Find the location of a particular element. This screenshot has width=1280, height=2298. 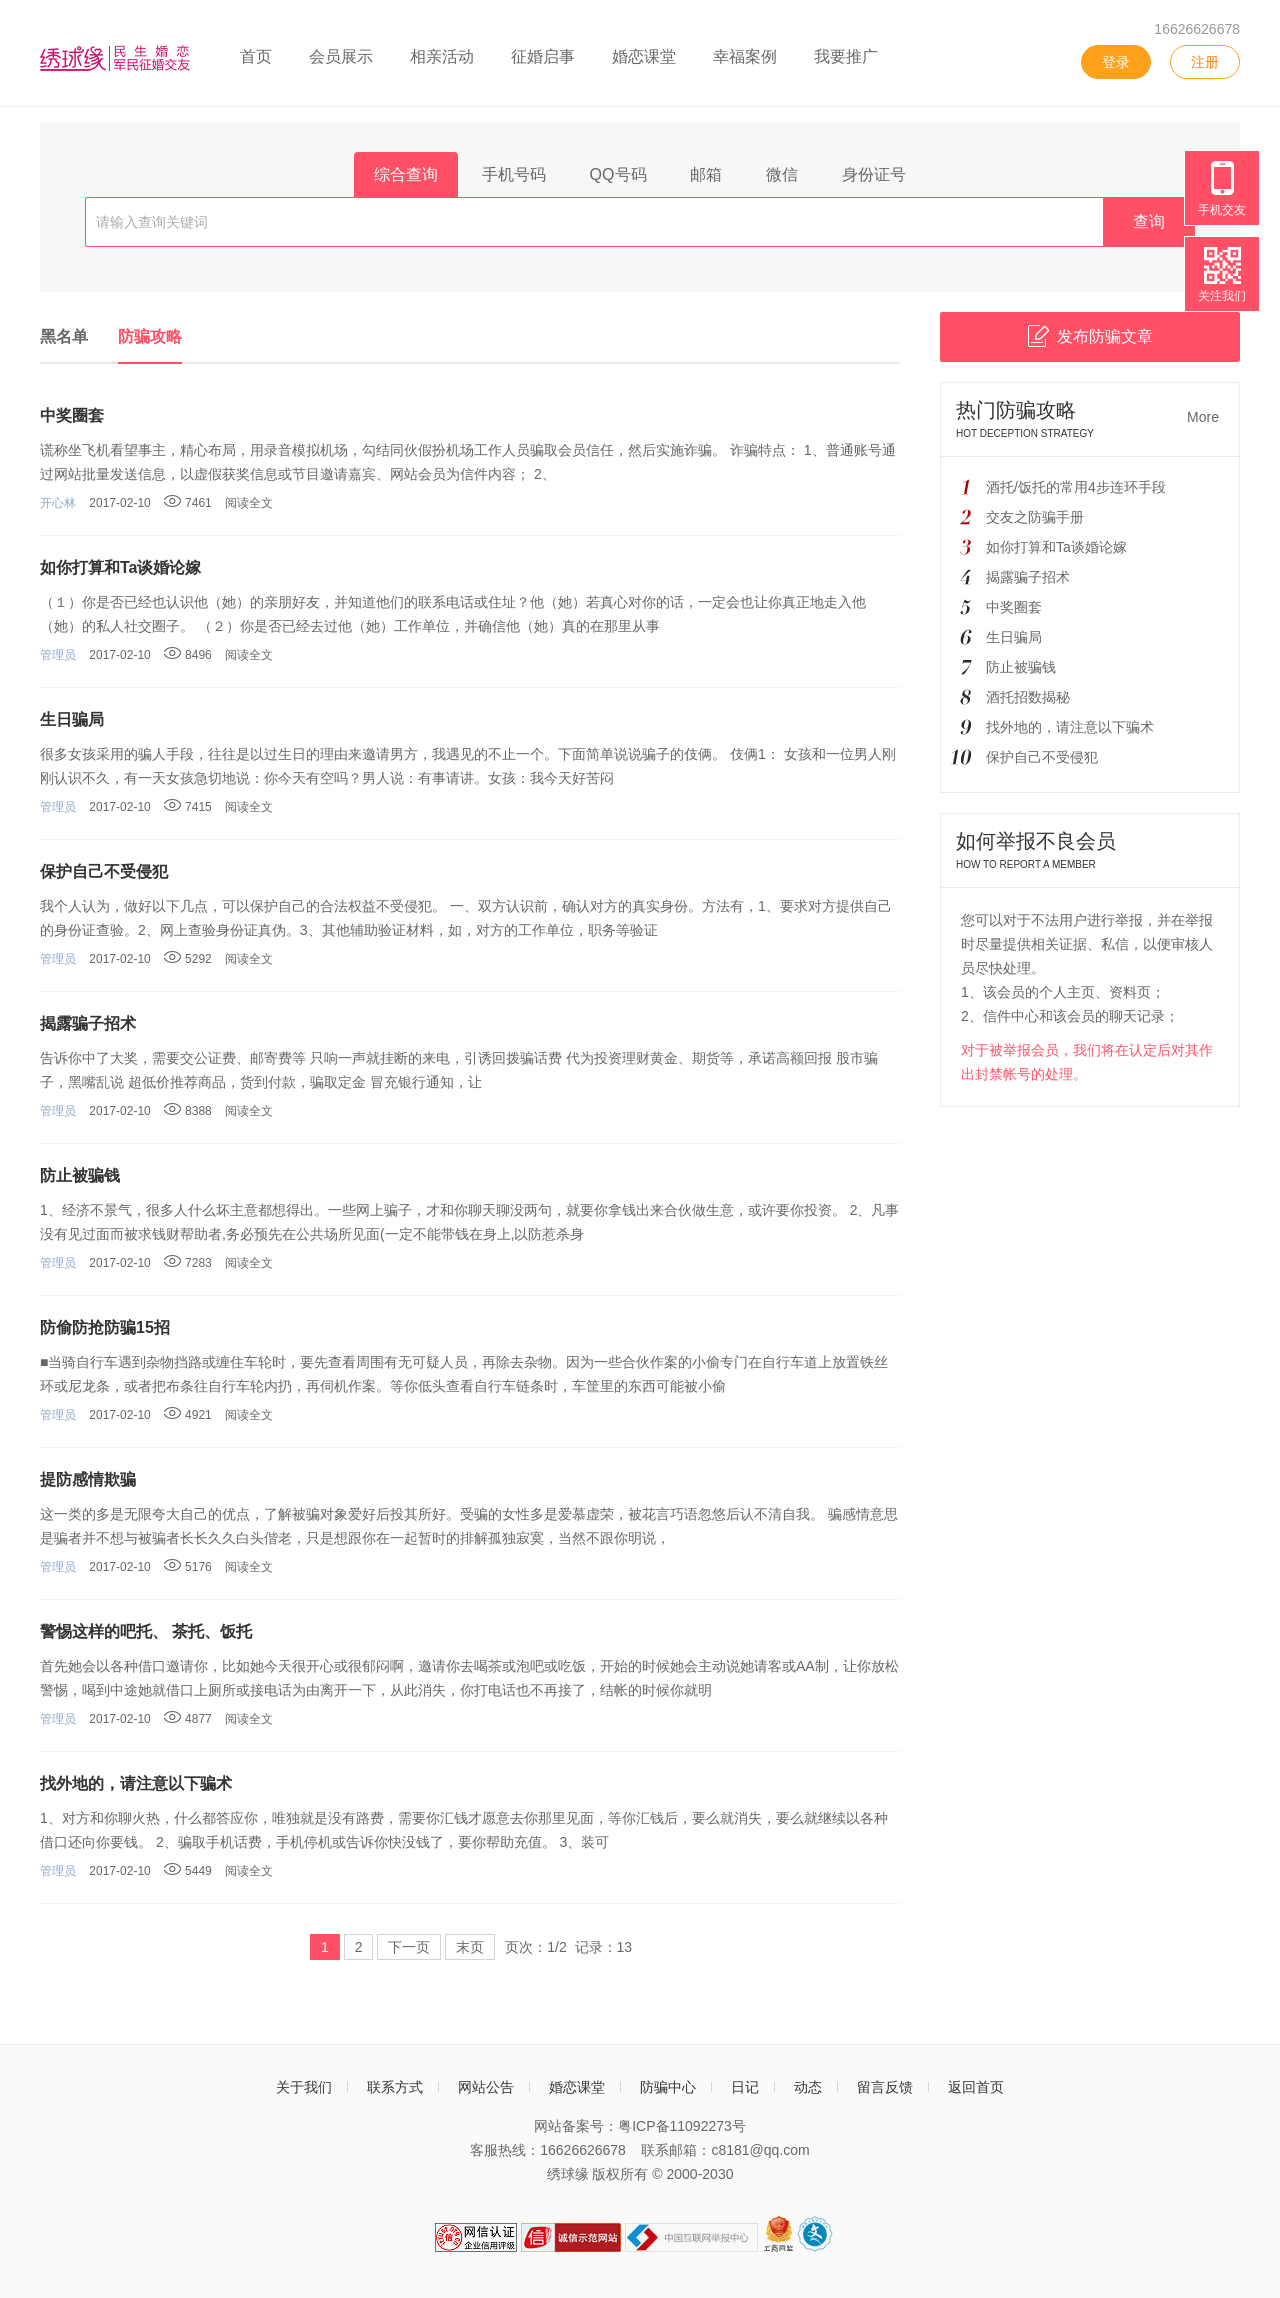

酒托招数揭秘 is located at coordinates (1028, 697).